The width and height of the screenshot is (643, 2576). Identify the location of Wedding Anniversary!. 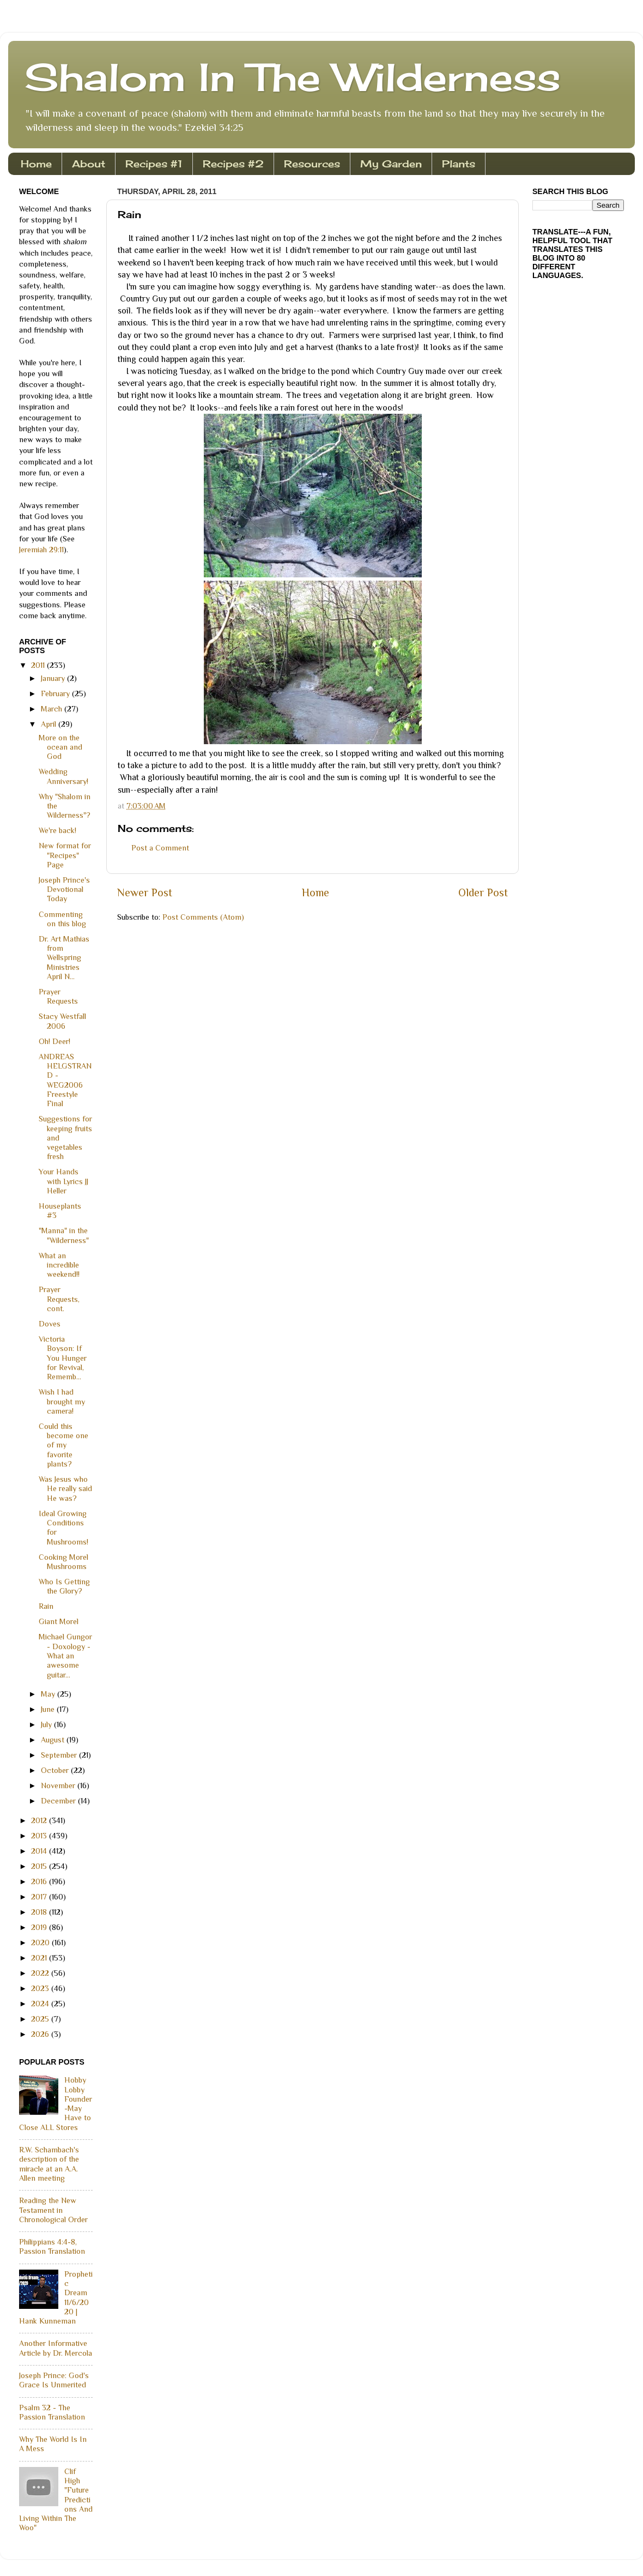
(63, 776).